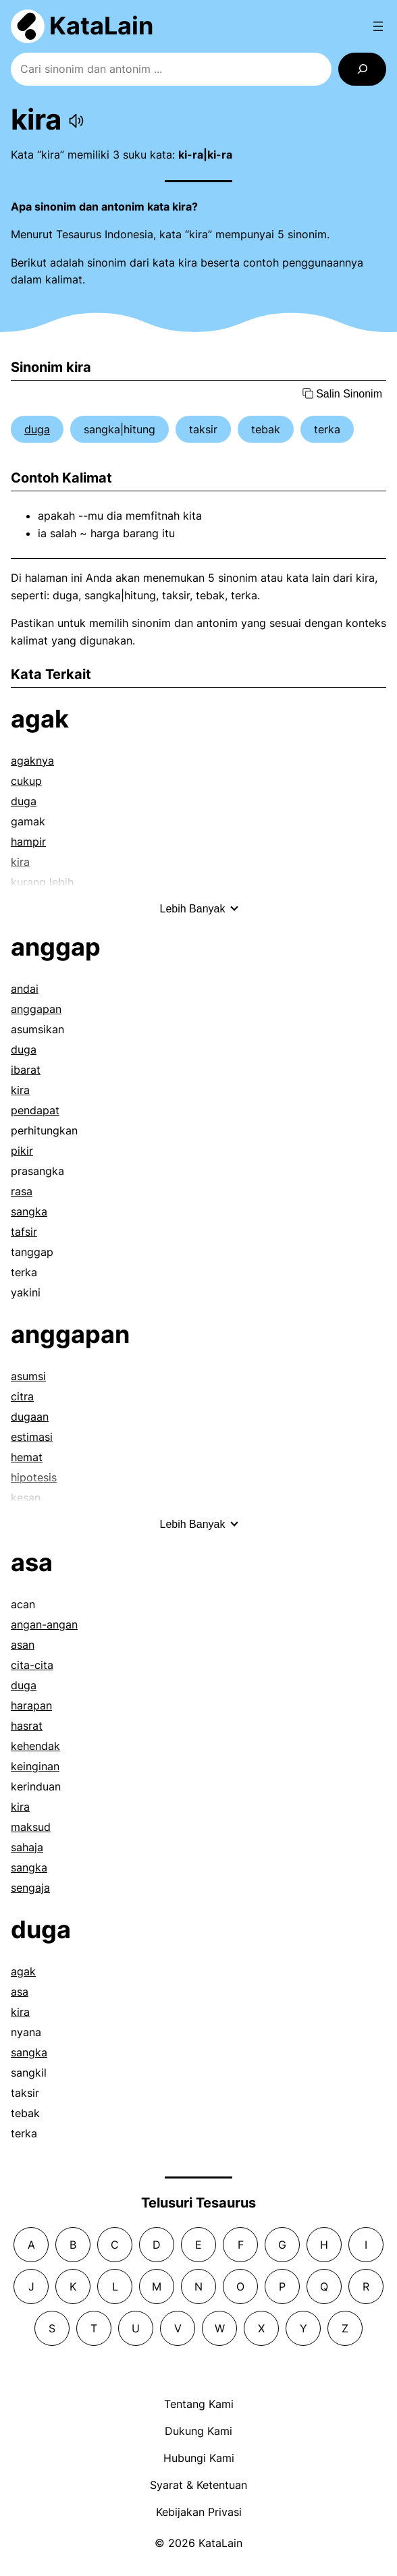  What do you see at coordinates (26, 1069) in the screenshot?
I see `ibarat` at bounding box center [26, 1069].